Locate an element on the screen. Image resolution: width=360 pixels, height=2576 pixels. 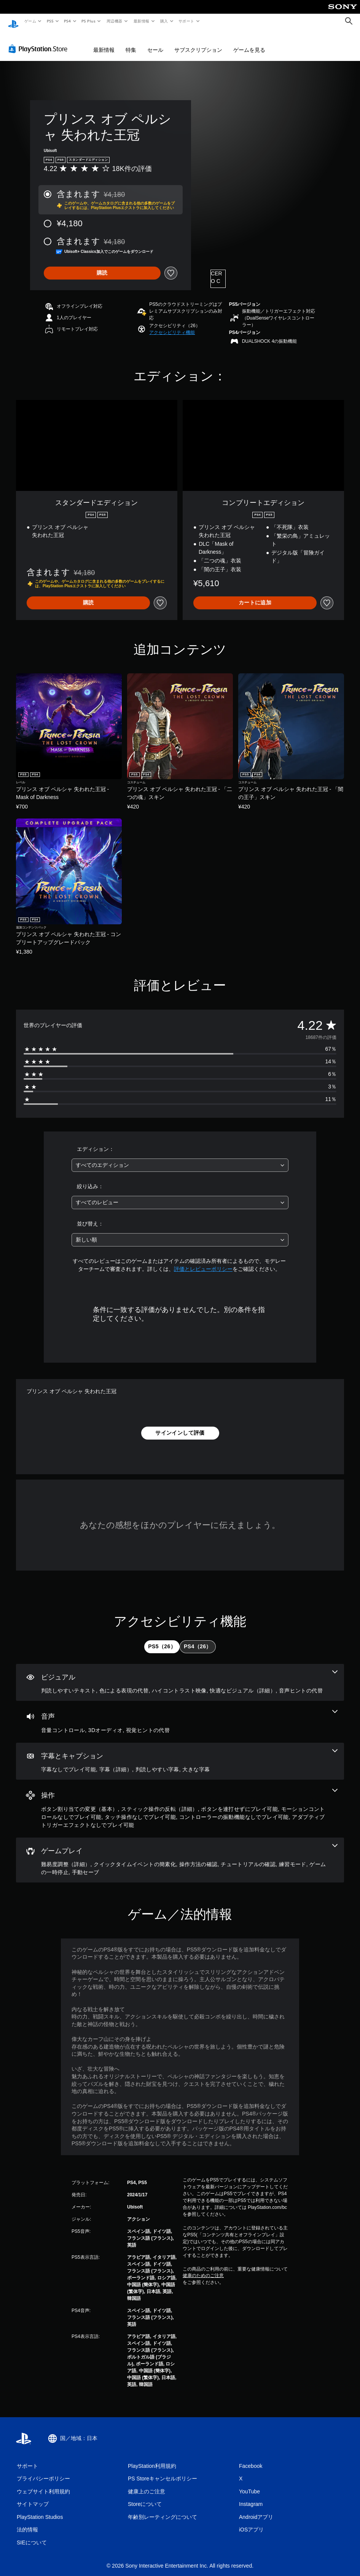
[操作、7個の機能] is located at coordinates (180, 1801).